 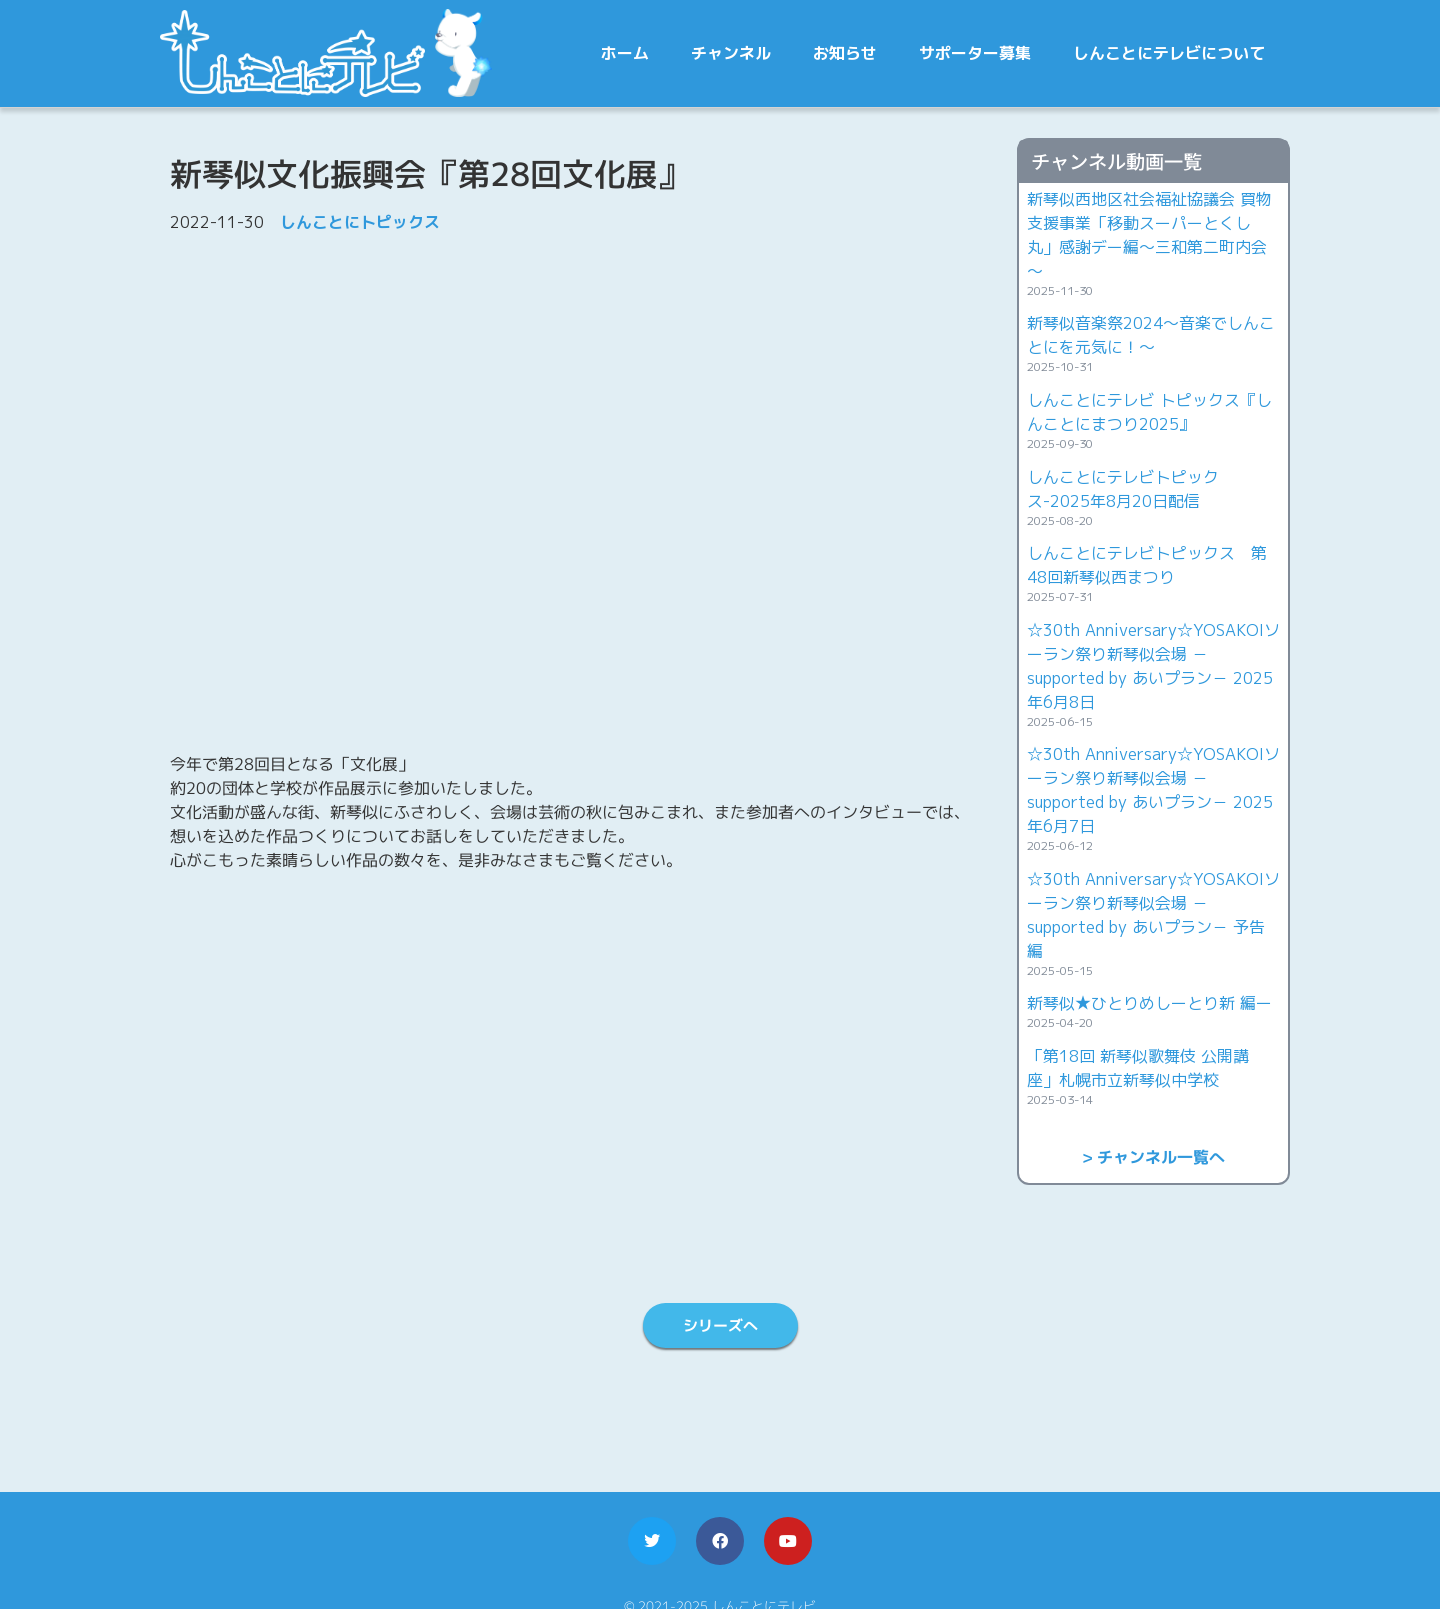 I want to click on お知らせ, so click(x=845, y=53).